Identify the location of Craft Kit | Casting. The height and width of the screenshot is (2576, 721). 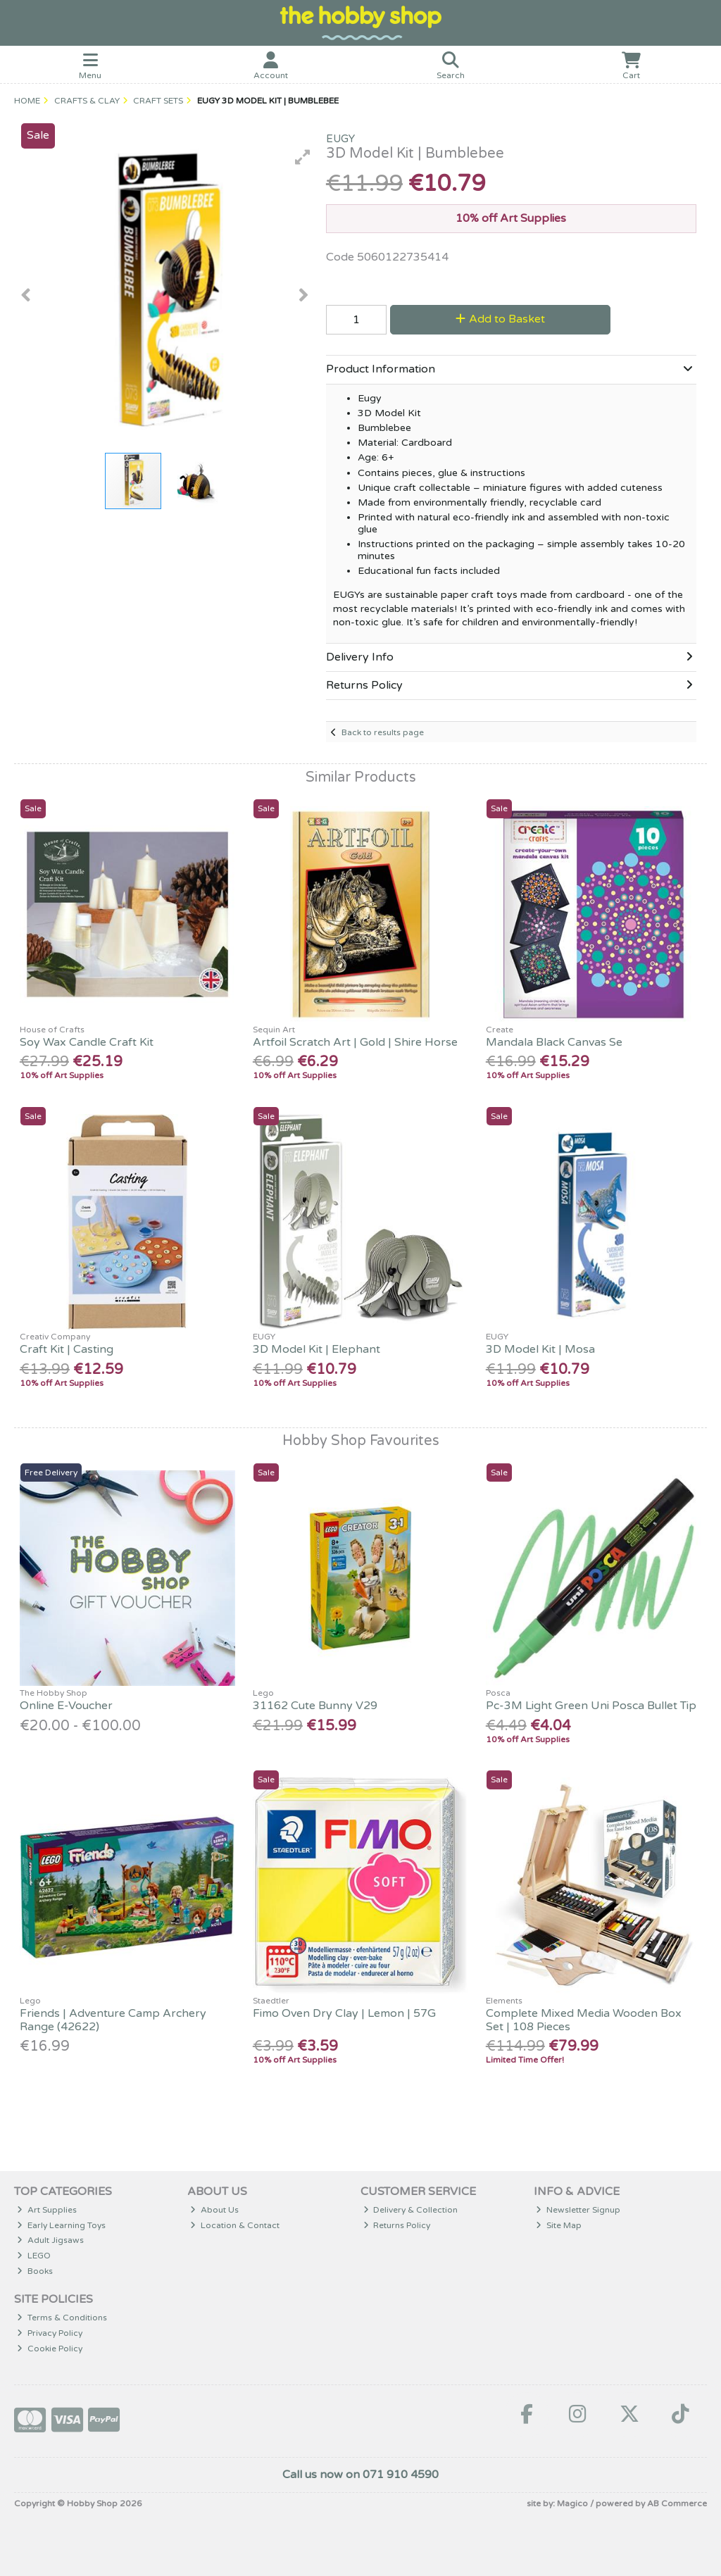
(66, 1349).